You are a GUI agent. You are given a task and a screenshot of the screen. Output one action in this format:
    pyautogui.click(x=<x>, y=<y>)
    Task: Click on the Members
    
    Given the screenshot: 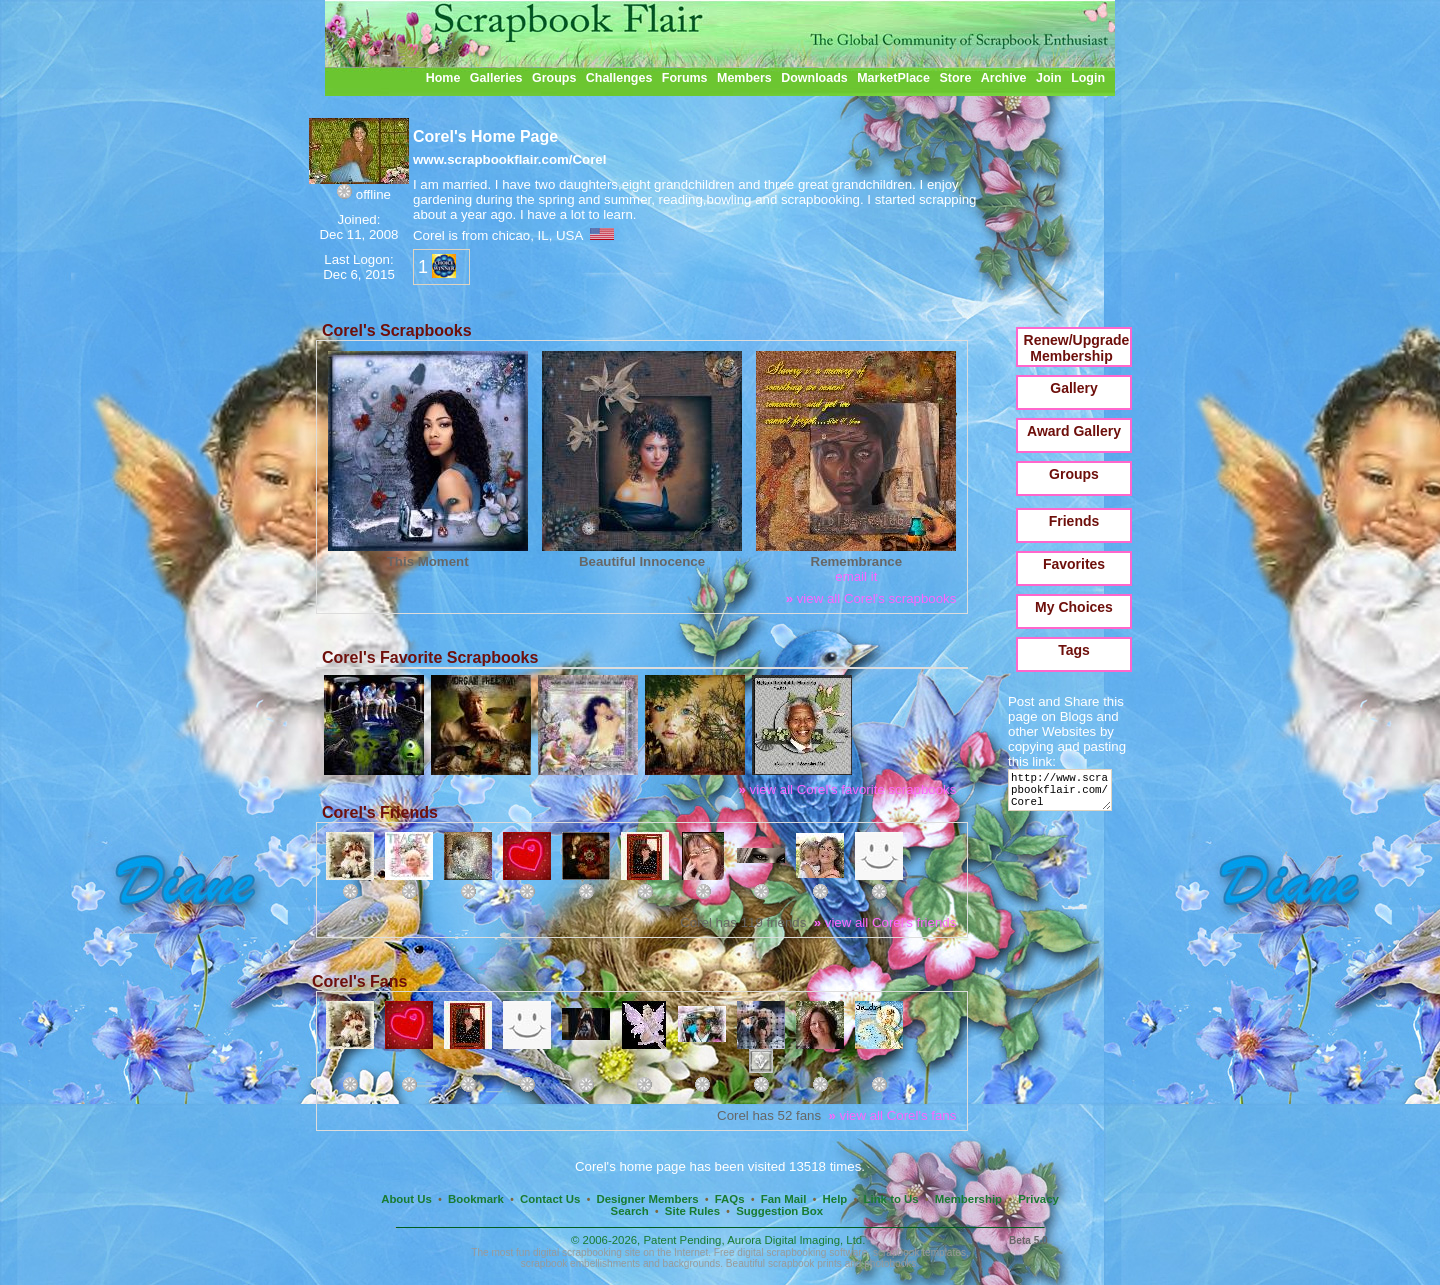 What is the action you would take?
    pyautogui.click(x=744, y=78)
    